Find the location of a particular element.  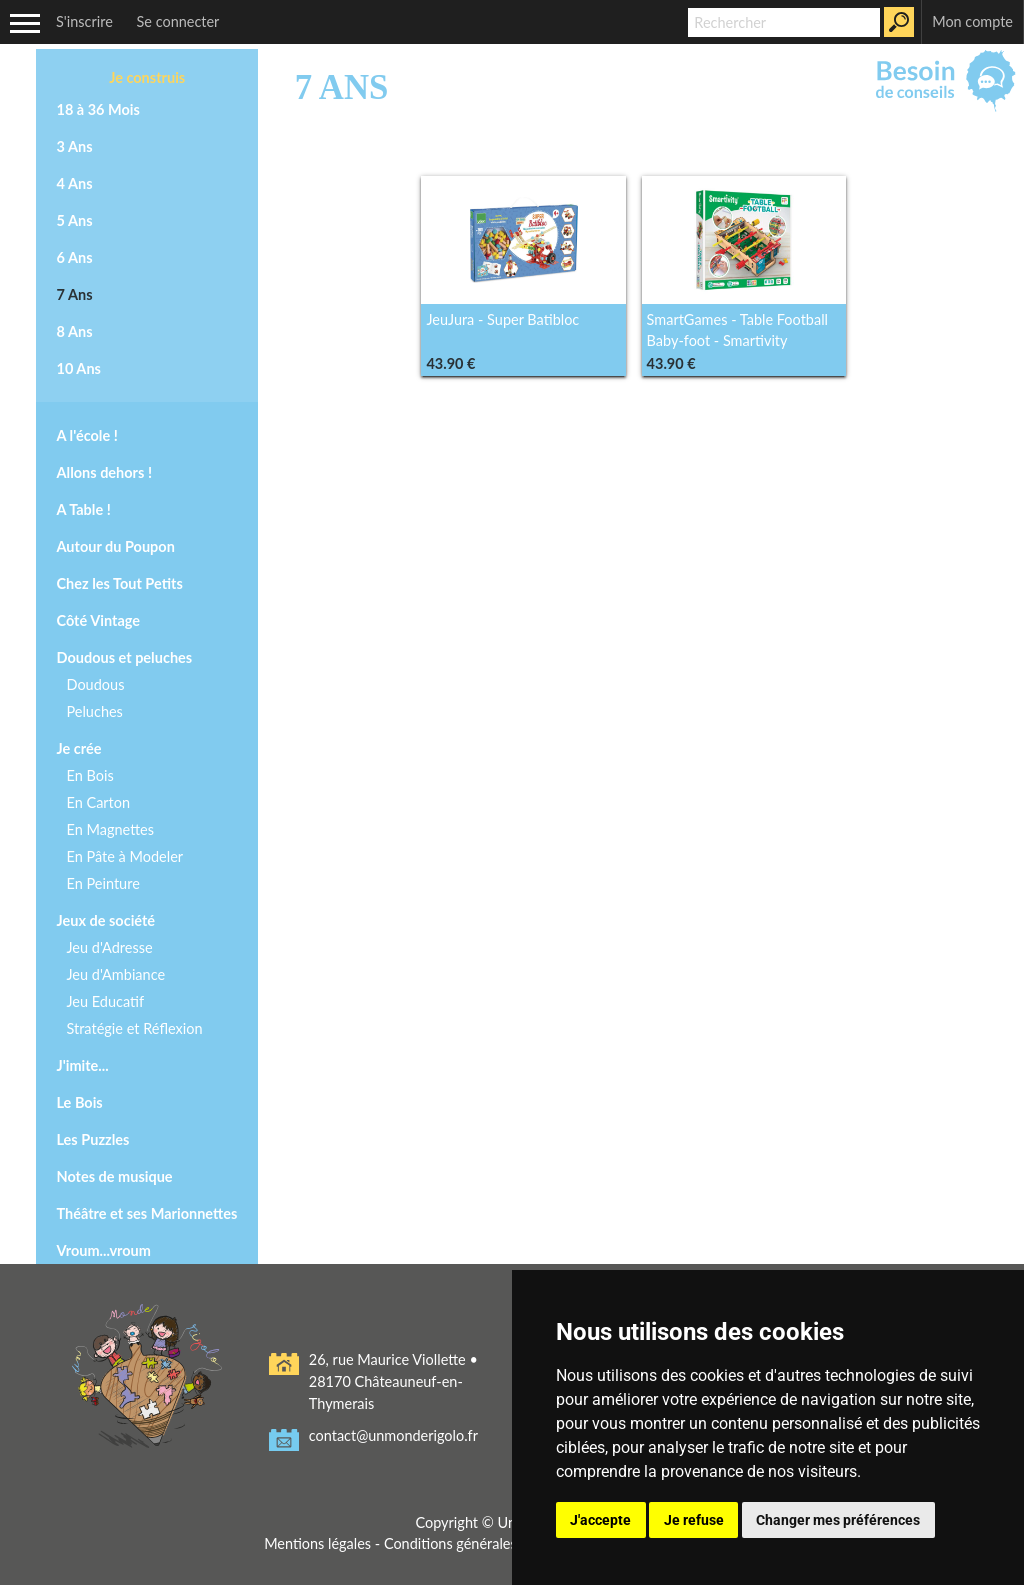

En Peinture is located at coordinates (102, 883).